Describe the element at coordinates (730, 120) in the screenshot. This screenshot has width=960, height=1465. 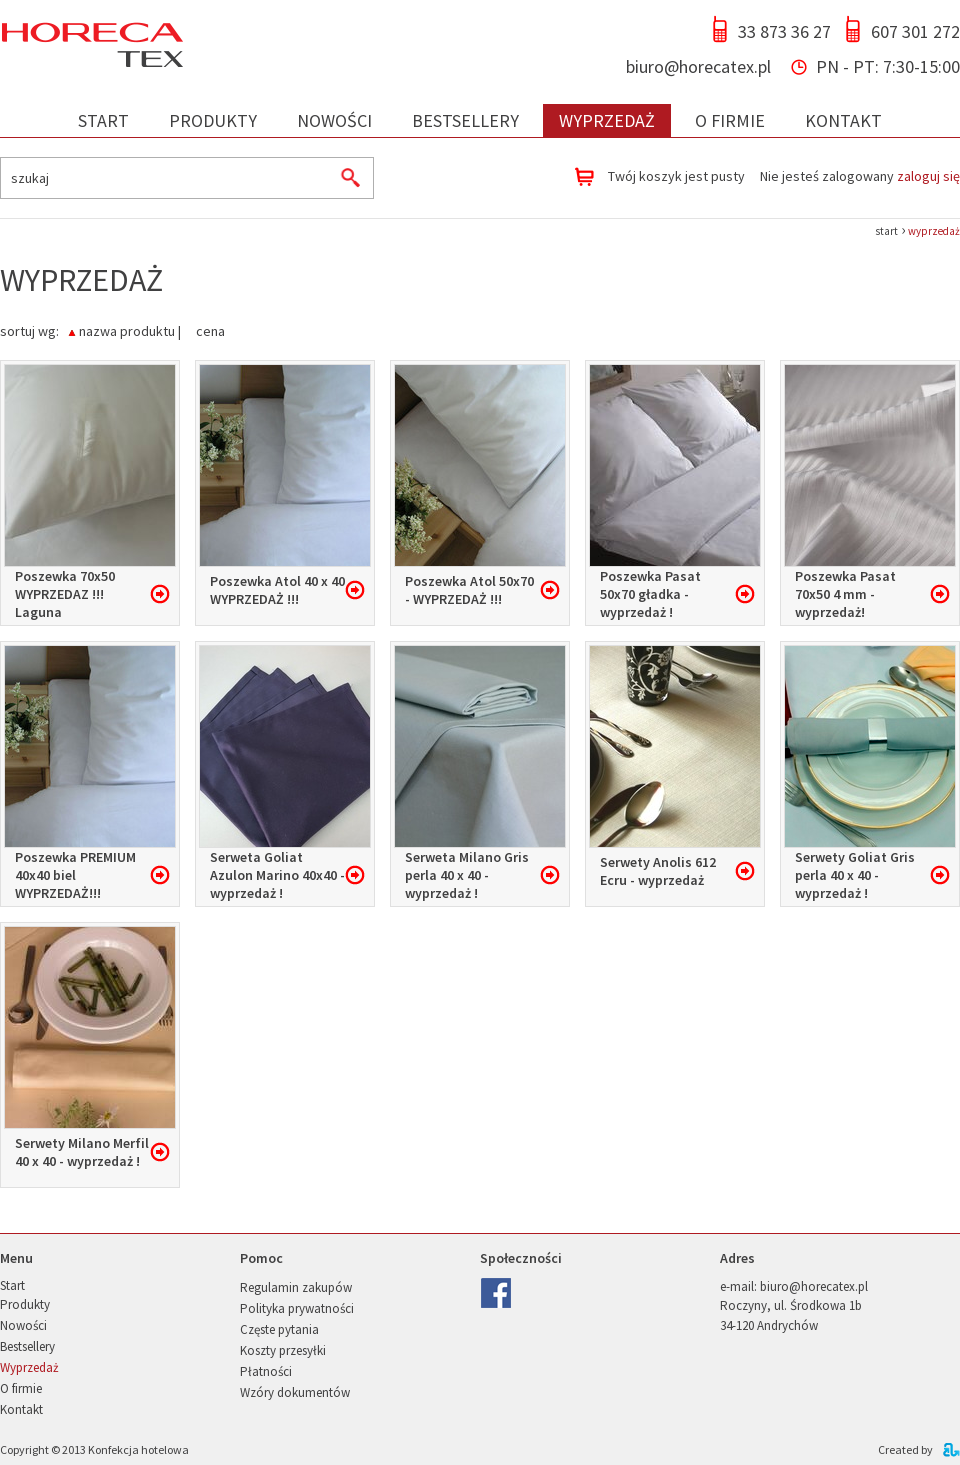
I see `O firmie` at that location.